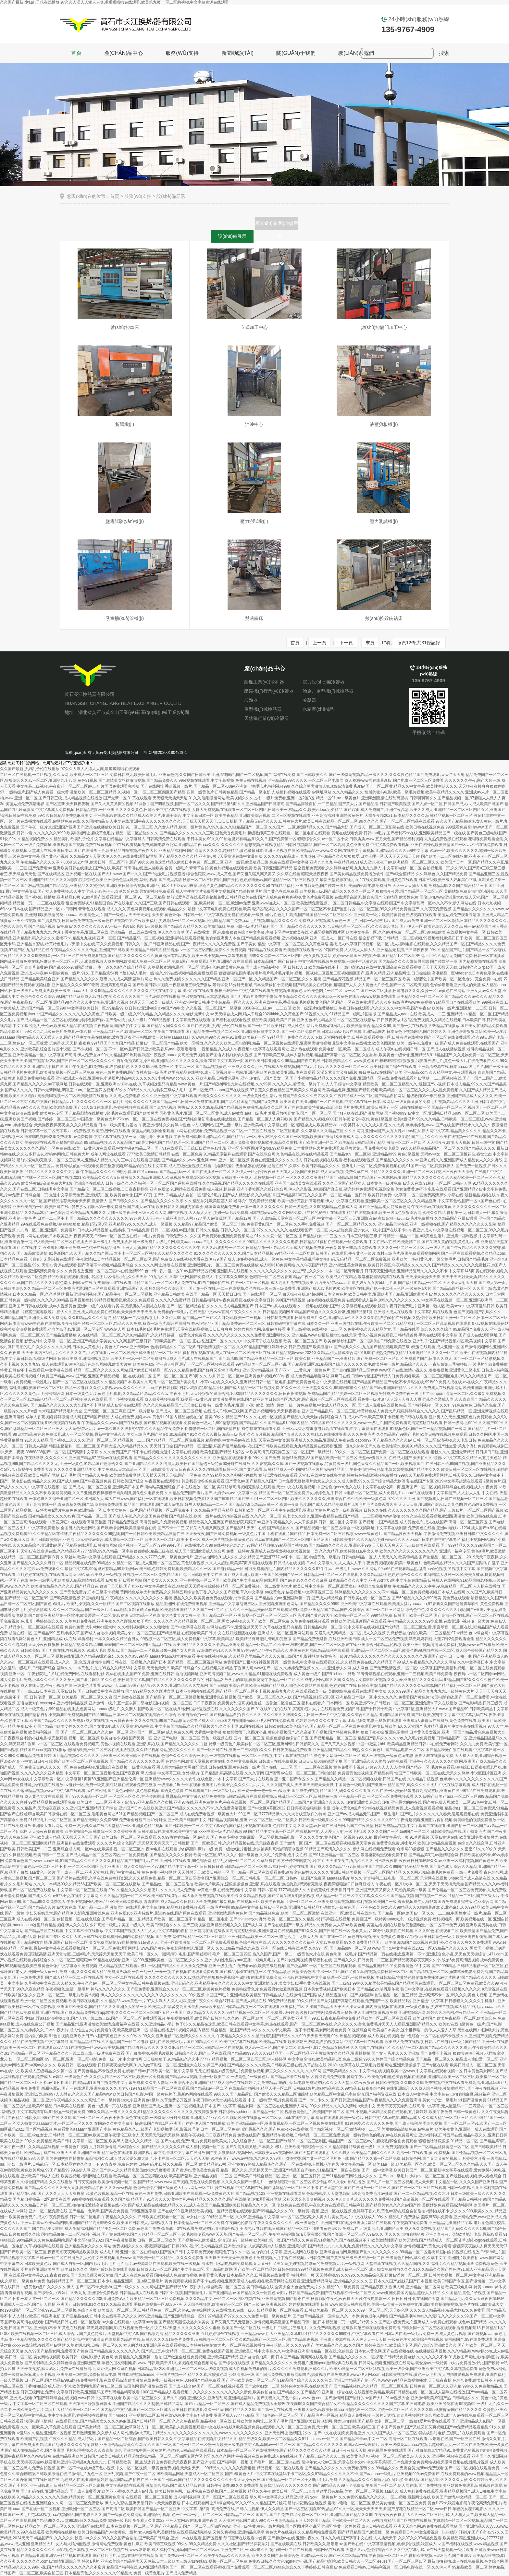 The width and height of the screenshot is (509, 2576). I want to click on 亚洲福利精品视频,亚洲激情一级片,五十度灰第二部电影,国内视频一区二区三区, so click(124, 1703).